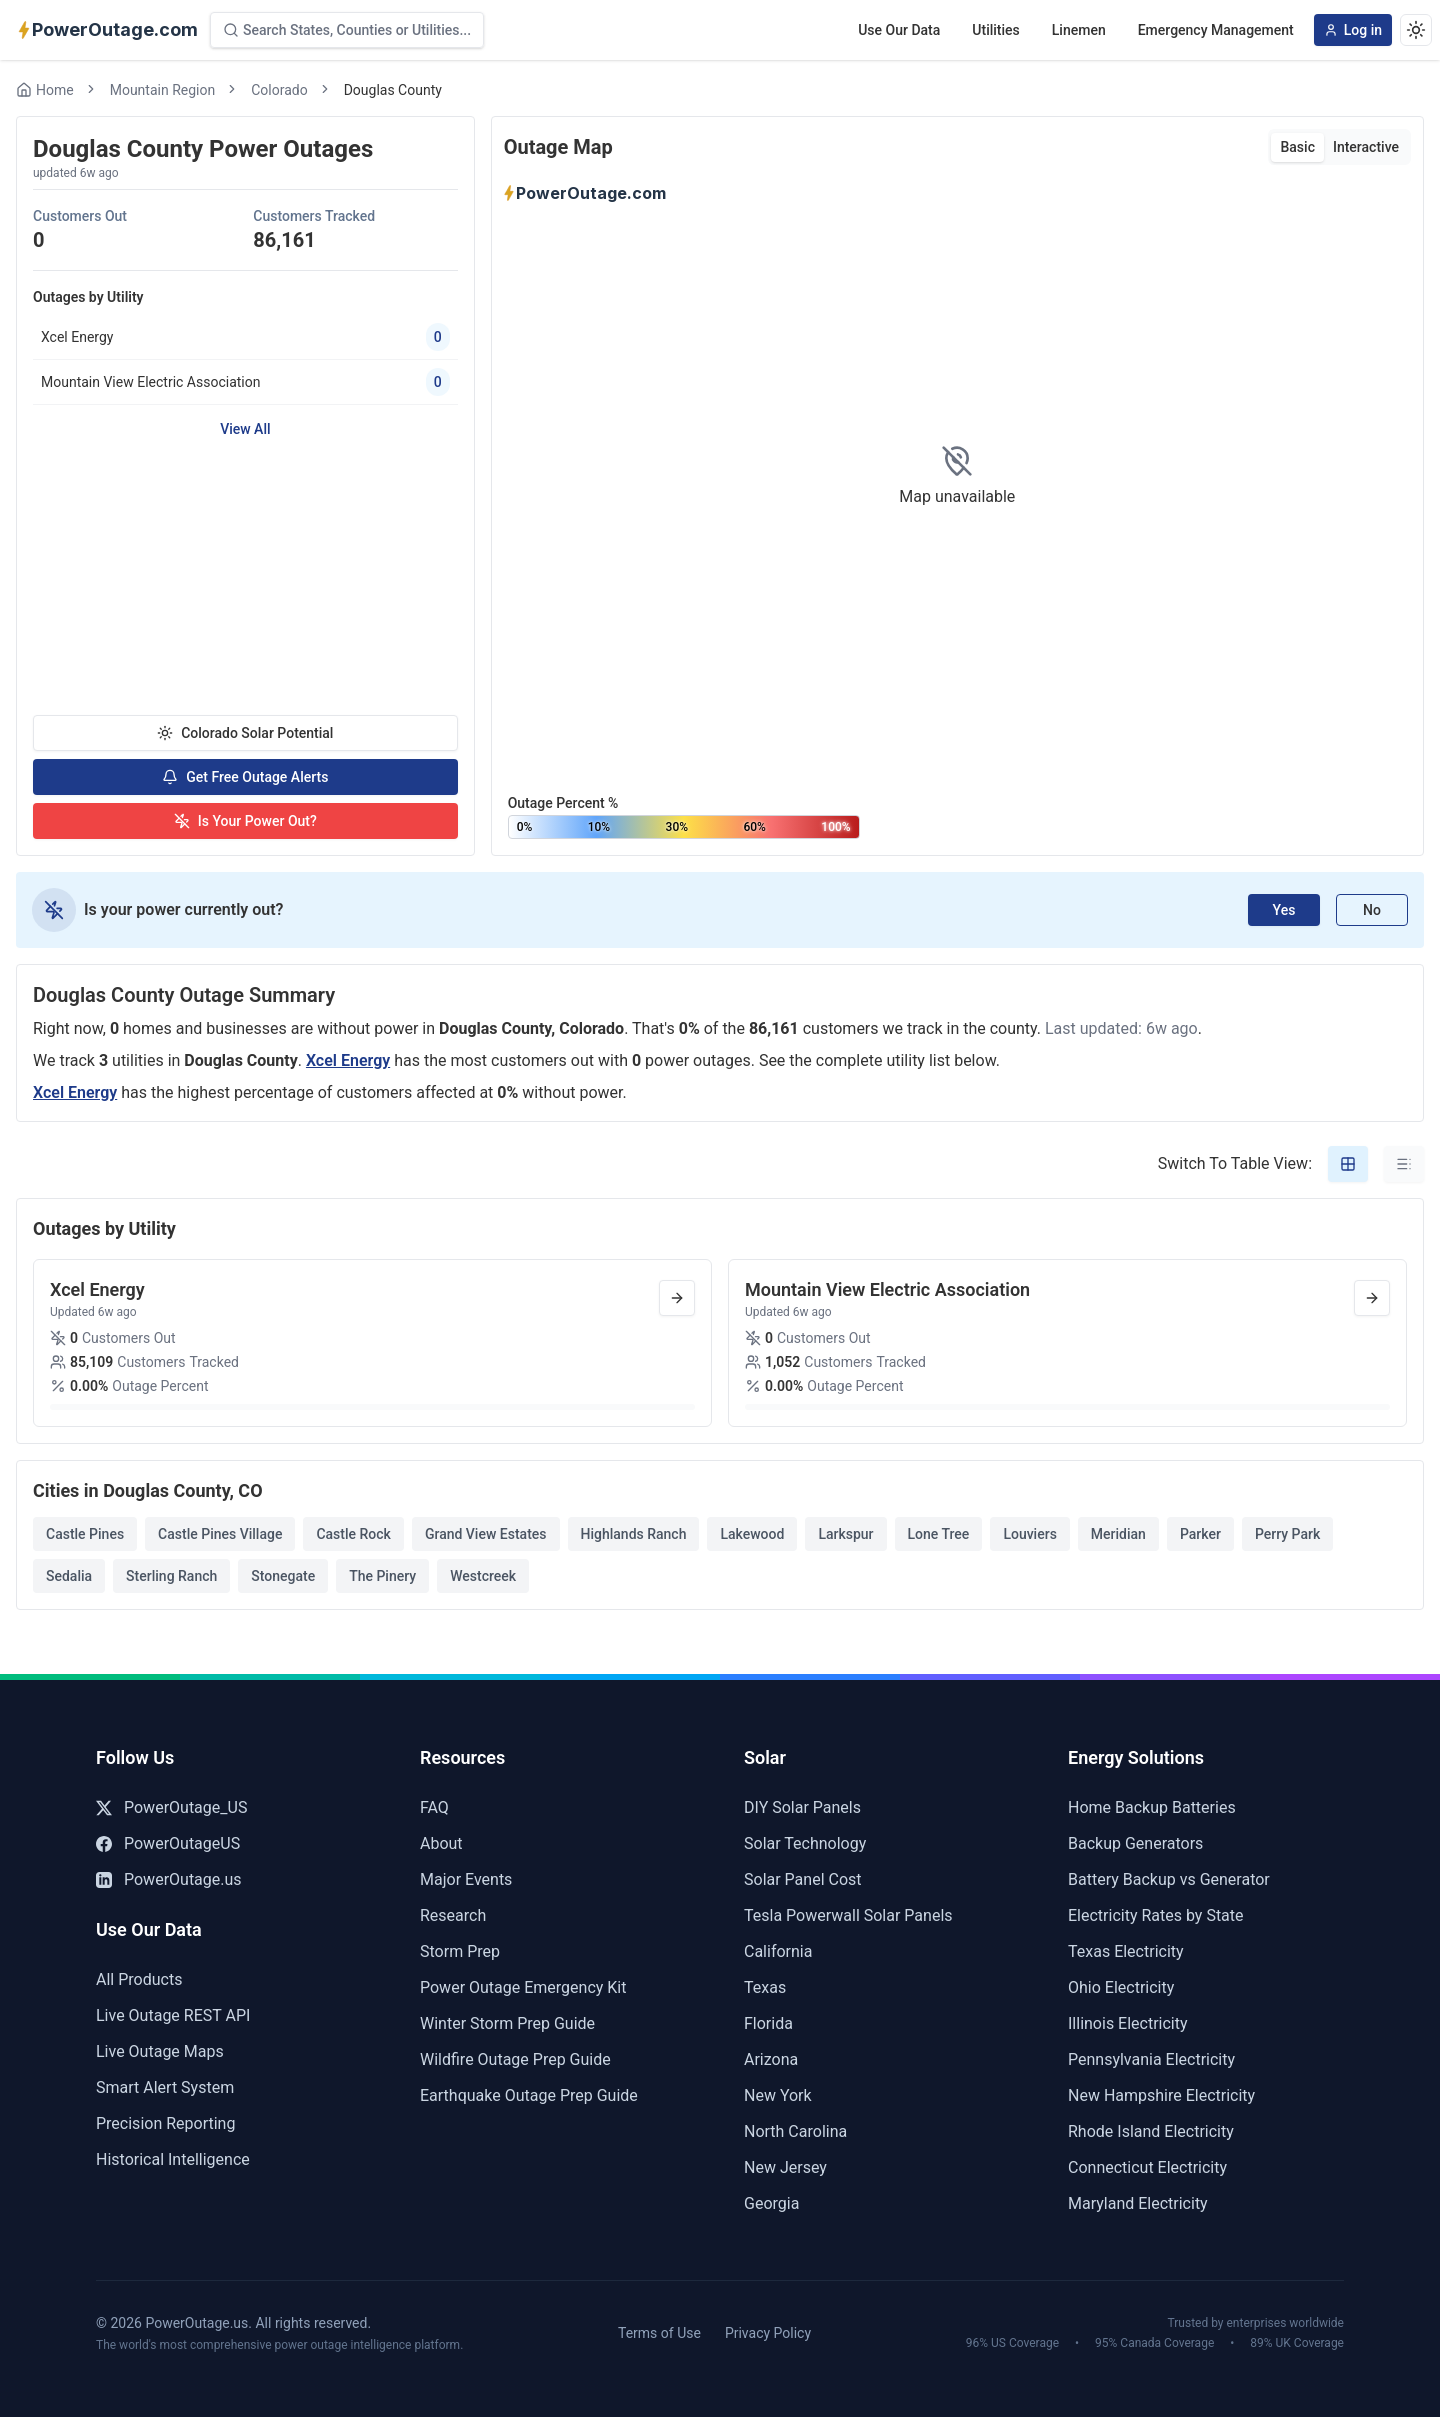  I want to click on Storm Prep, so click(460, 1951).